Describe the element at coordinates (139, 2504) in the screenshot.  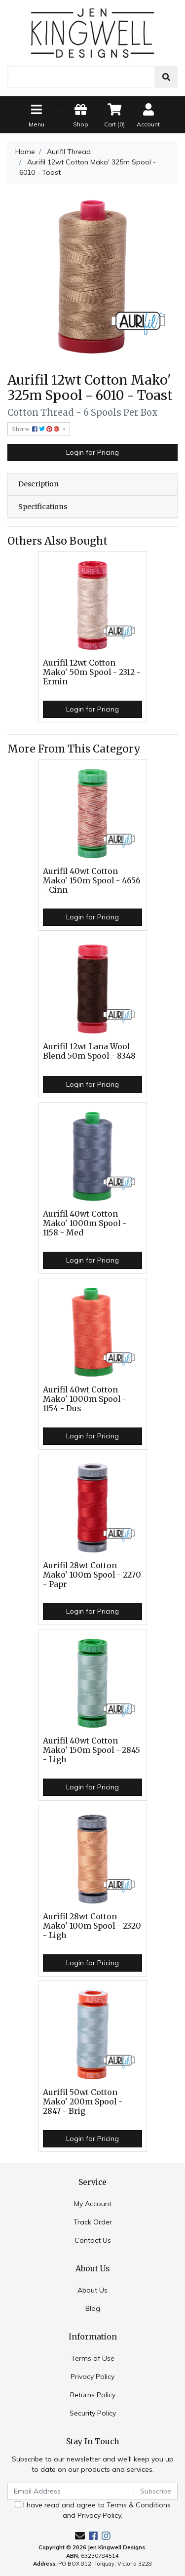
I see `Terms & Conditions` at that location.